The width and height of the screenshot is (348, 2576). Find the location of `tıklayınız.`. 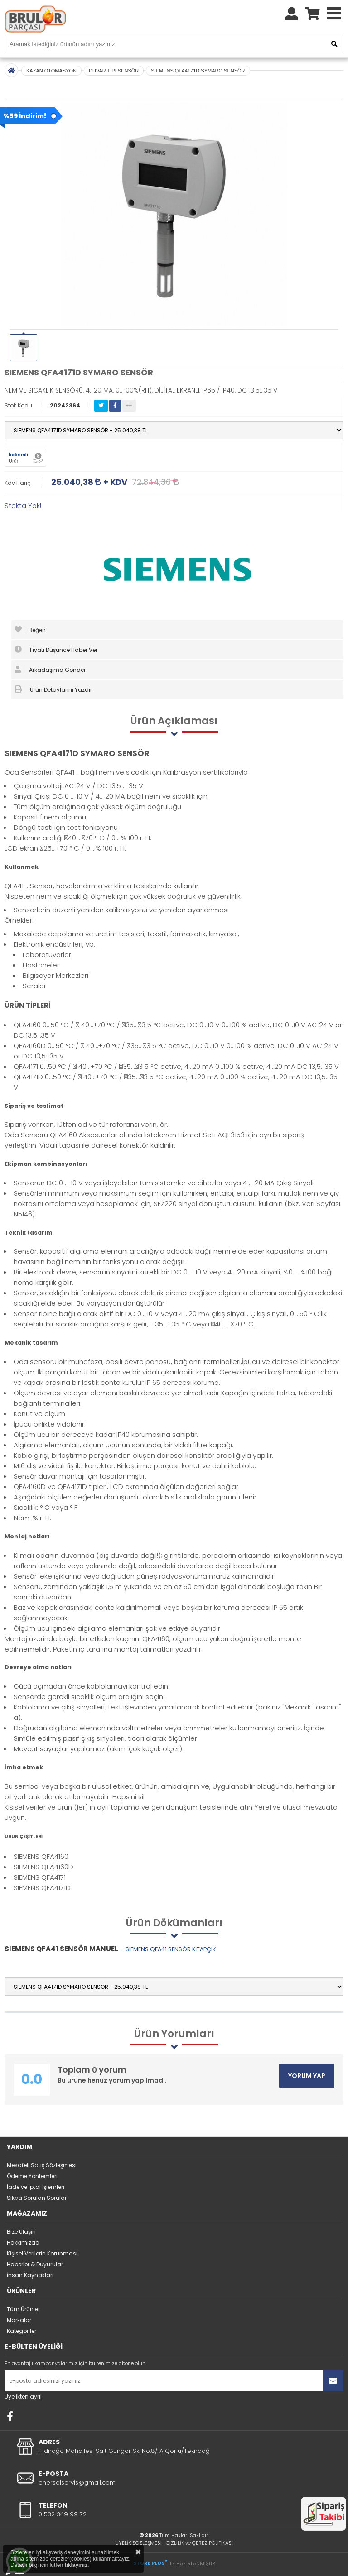

tıklayınız. is located at coordinates (76, 2565).